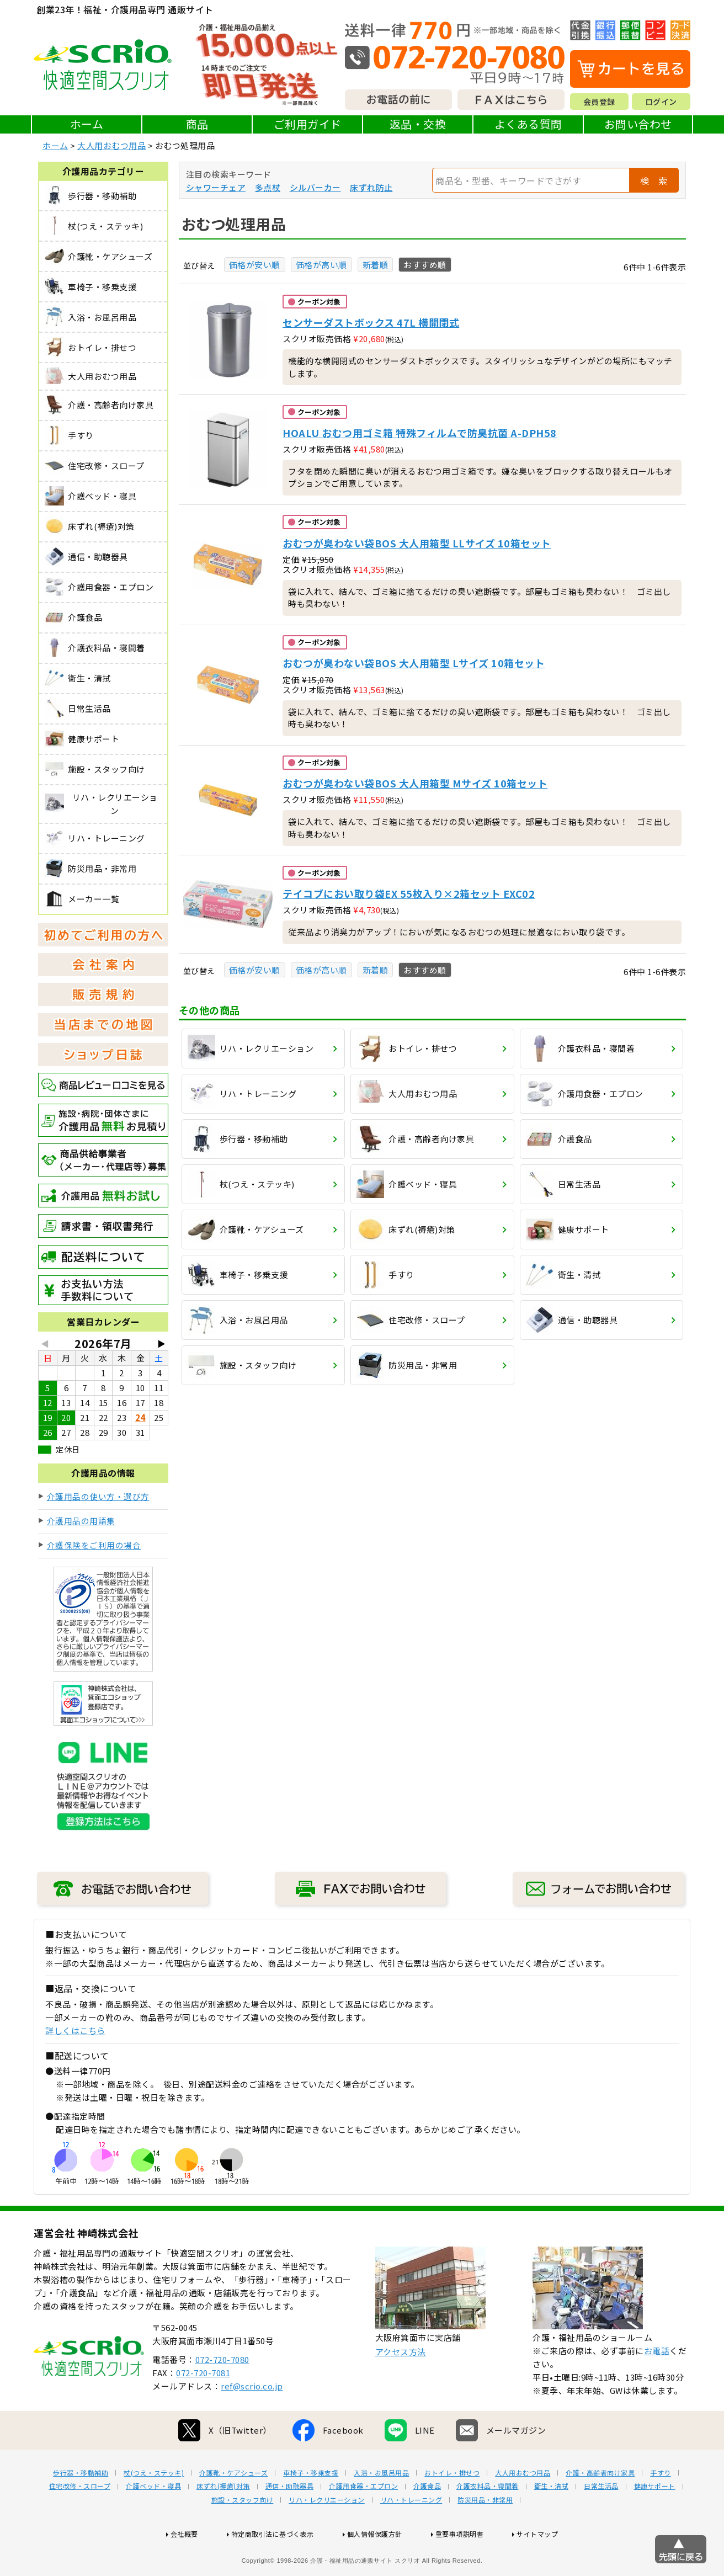 Image resolution: width=724 pixels, height=2576 pixels. What do you see at coordinates (94, 1545) in the screenshot?
I see `介護保険をご利用の場合` at bounding box center [94, 1545].